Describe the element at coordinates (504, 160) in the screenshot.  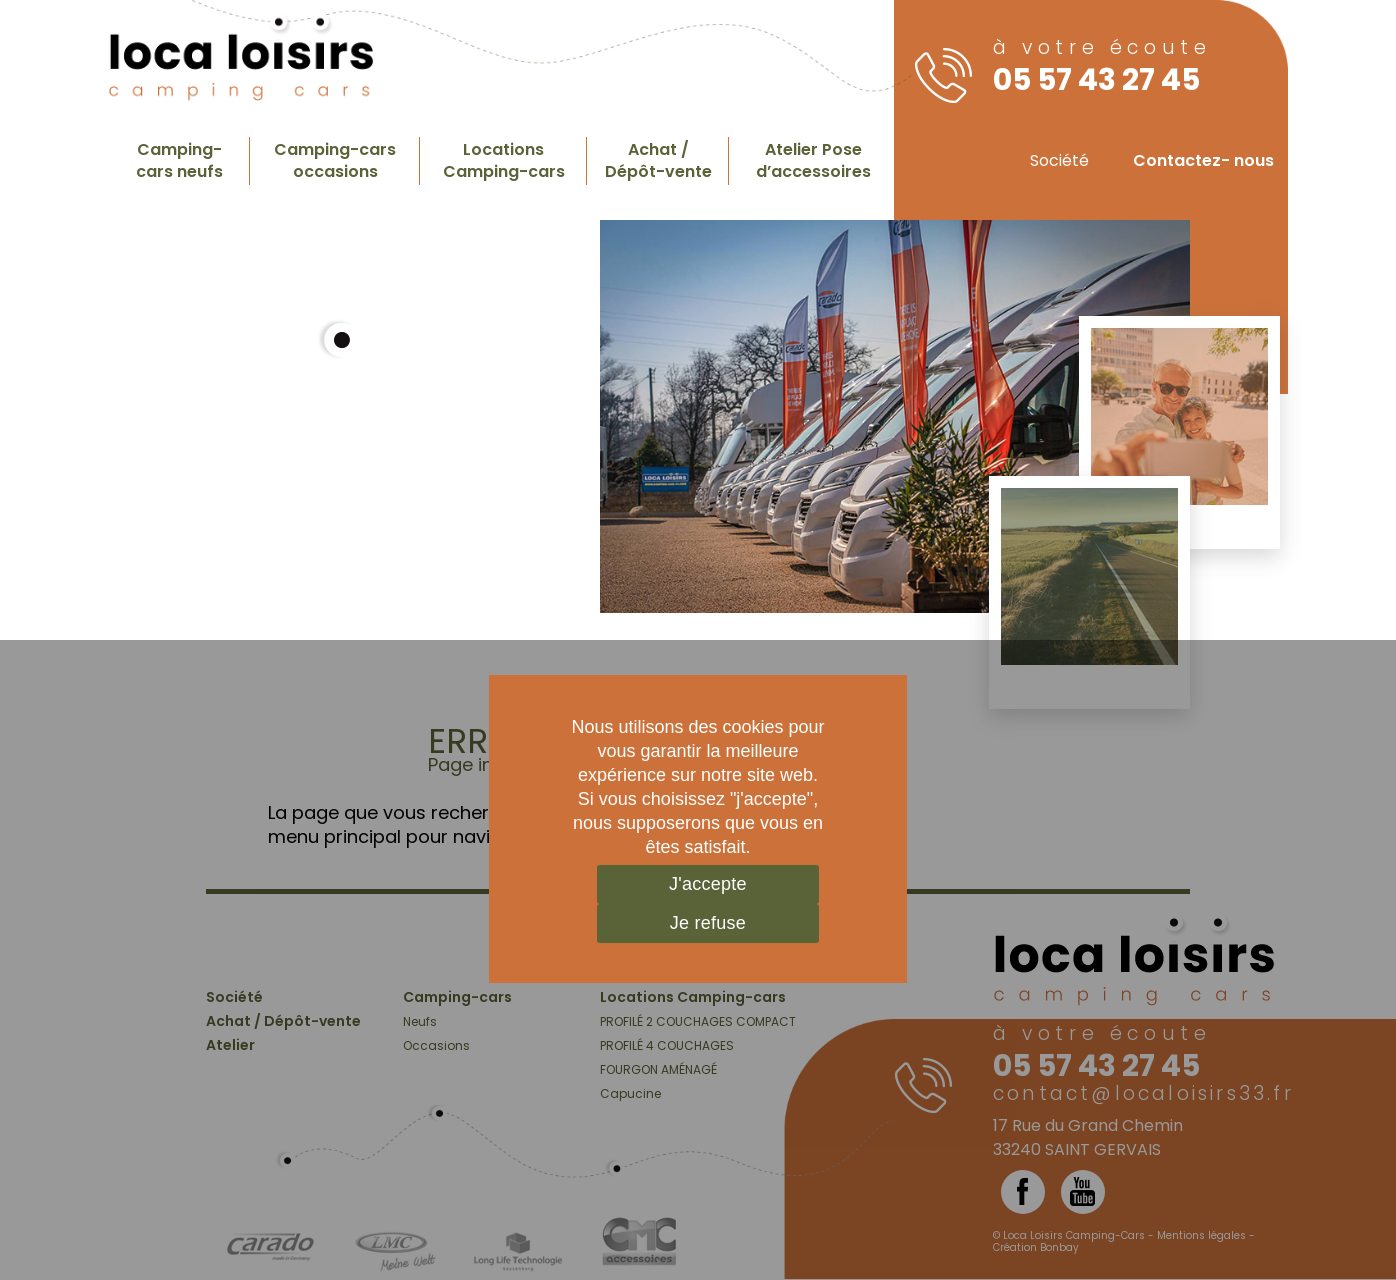
I see `Locations Camping-cars` at that location.